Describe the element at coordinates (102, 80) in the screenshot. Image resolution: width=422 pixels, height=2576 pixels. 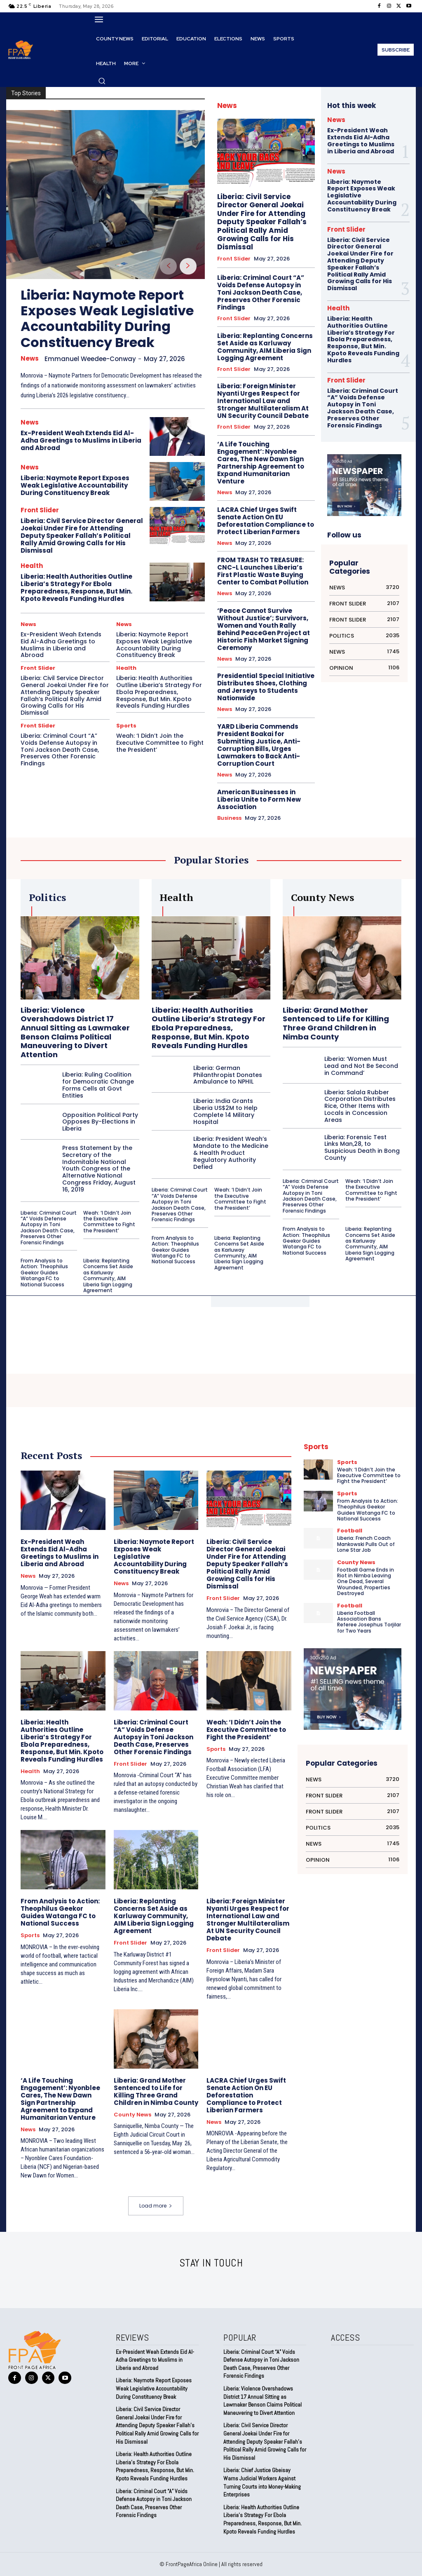
I see `[button]` at that location.